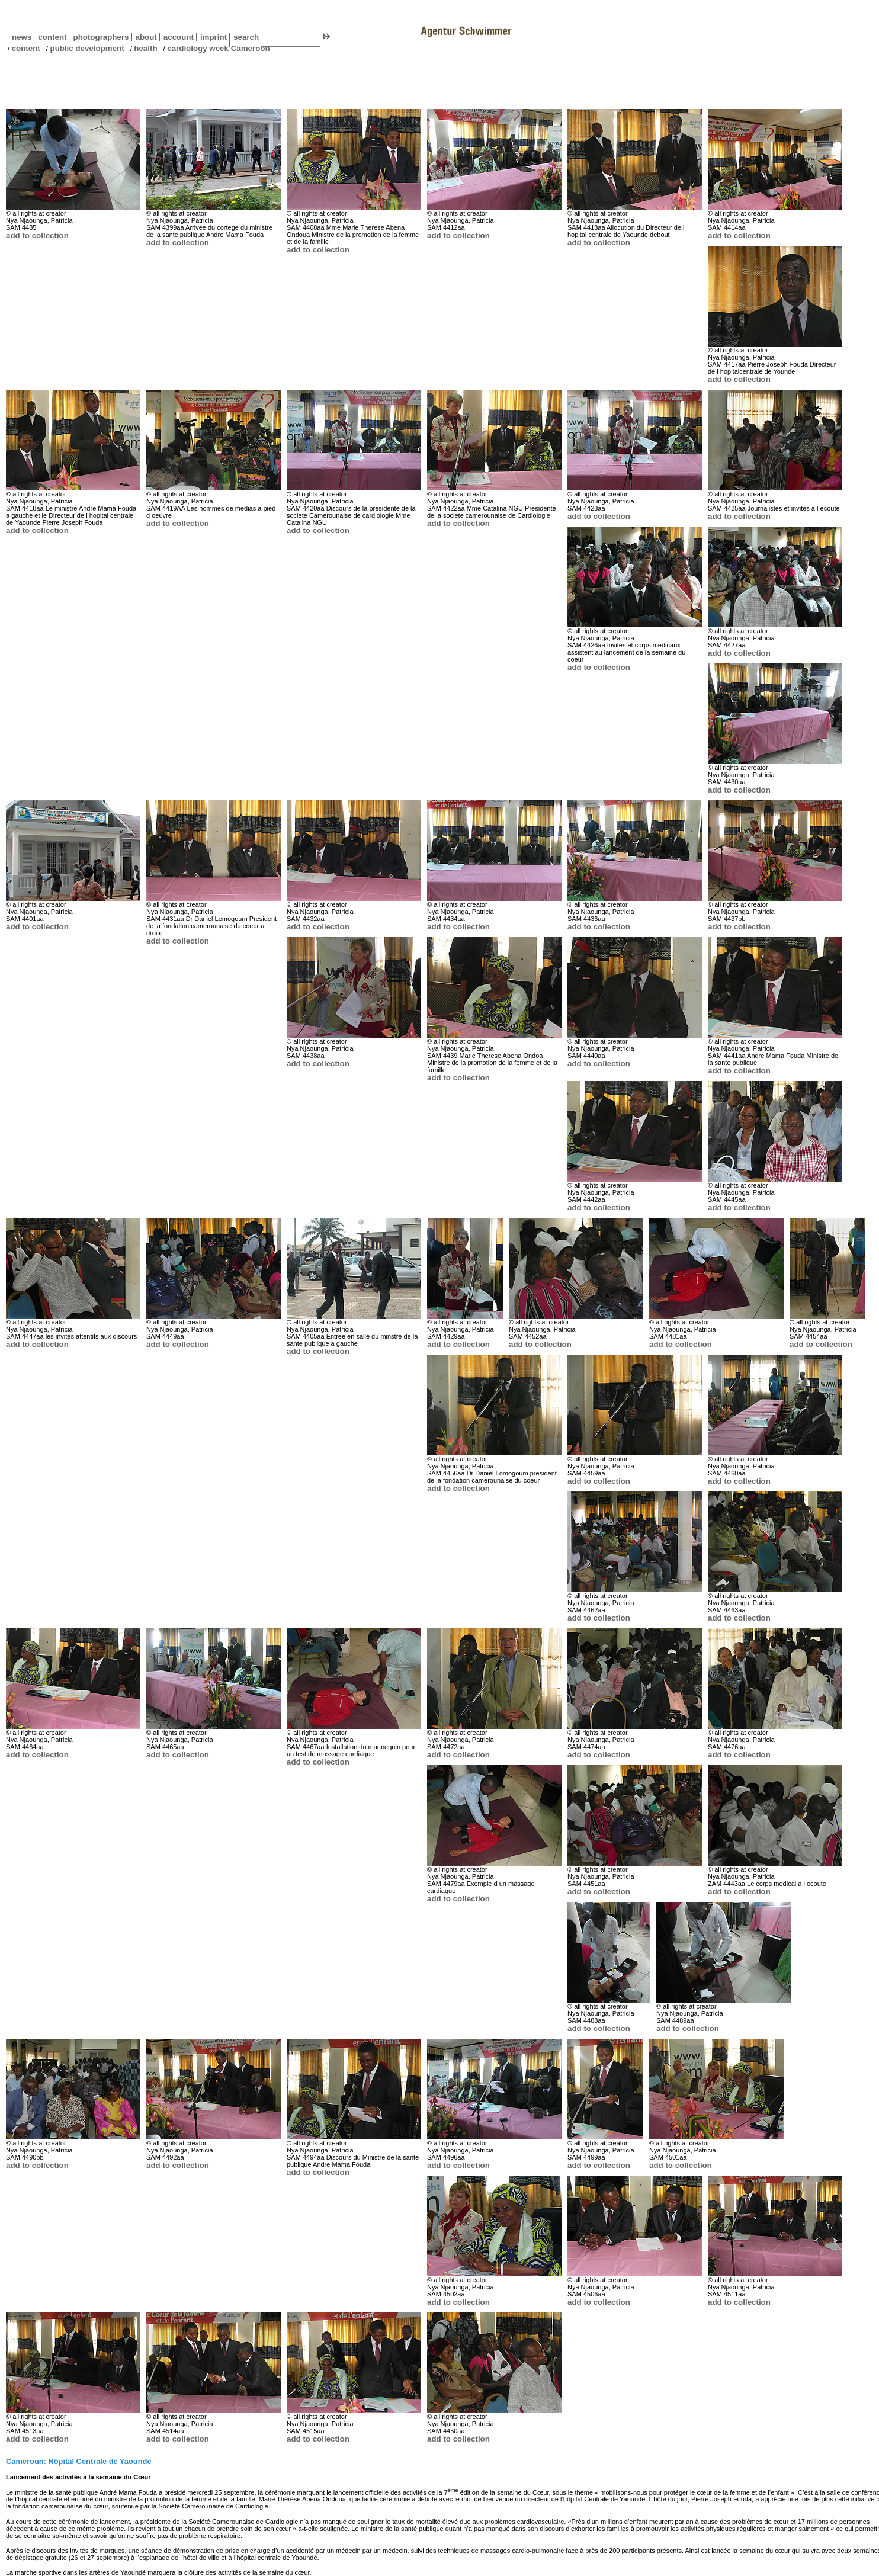 The width and height of the screenshot is (879, 2576). I want to click on cardiology week Cameroon, so click(218, 48).